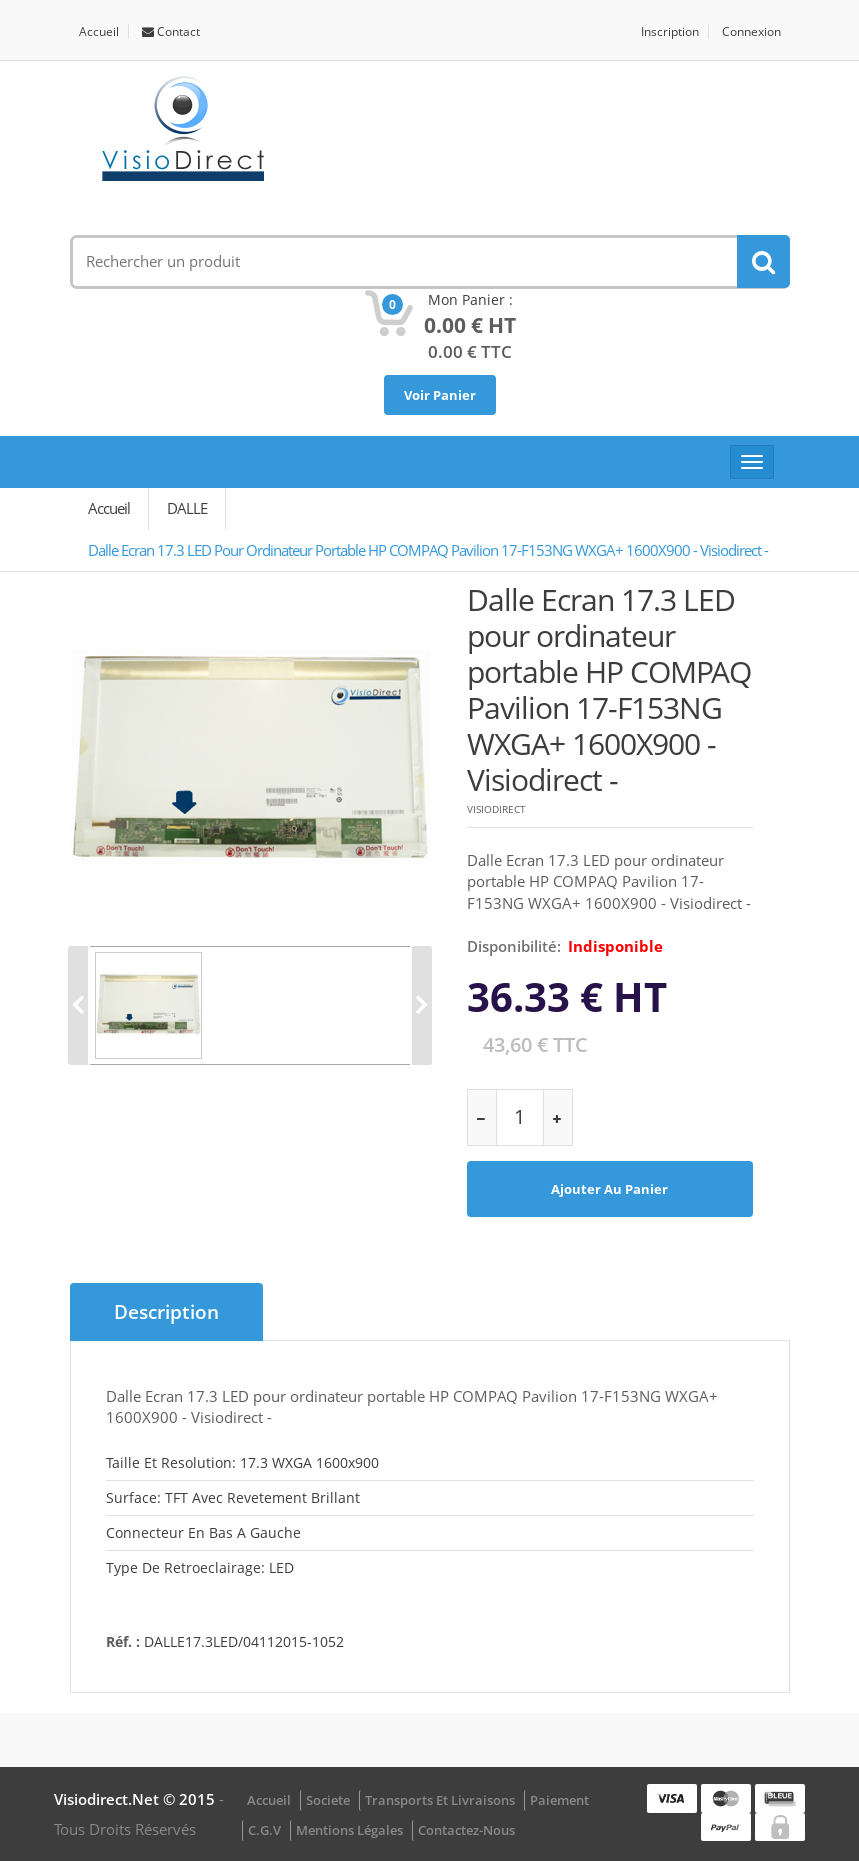 The height and width of the screenshot is (1861, 859). I want to click on Dalle Ecran 17.3 LED pour ordinateur portable HP COMPAQ Pavilion 17-F153NG WXGA+ 1600X900 - Visiodirect -, so click(428, 550).